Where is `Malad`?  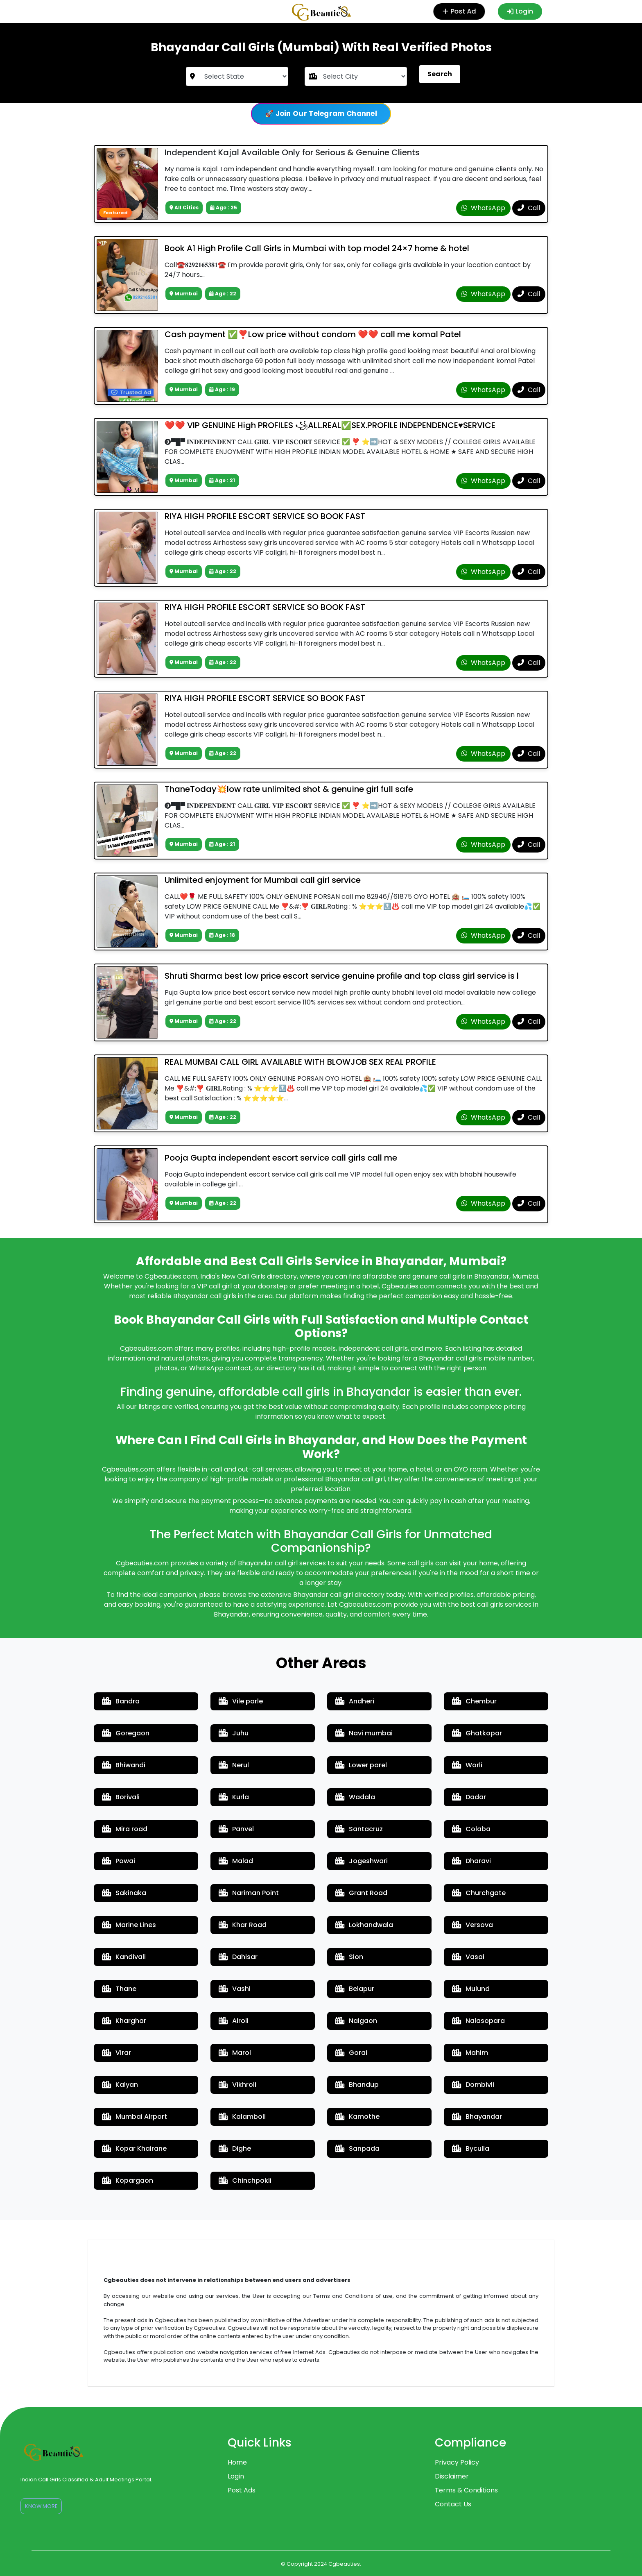 Malad is located at coordinates (236, 1861).